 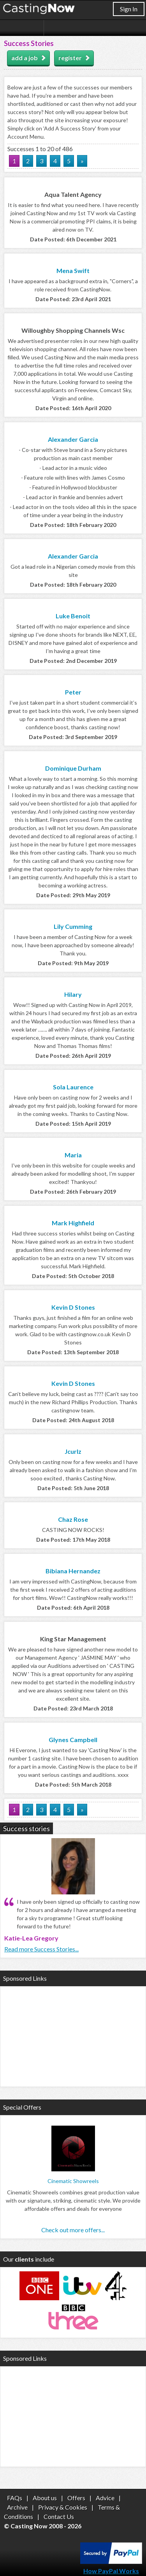 What do you see at coordinates (73, 1087) in the screenshot?
I see `Sola Laurence` at bounding box center [73, 1087].